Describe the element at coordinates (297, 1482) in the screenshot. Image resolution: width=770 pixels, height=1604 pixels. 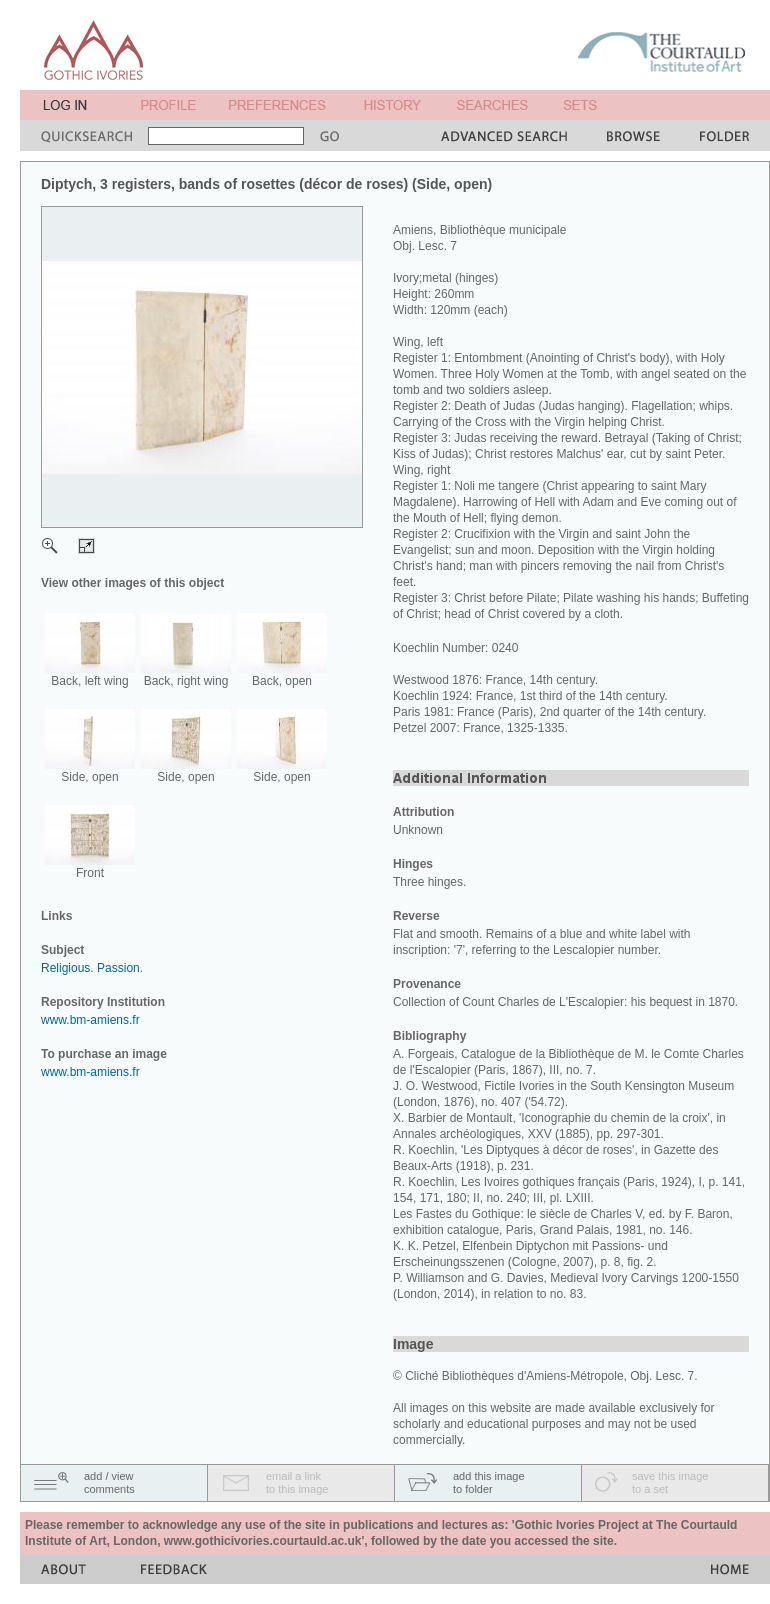
I see `email a linkto this image` at that location.